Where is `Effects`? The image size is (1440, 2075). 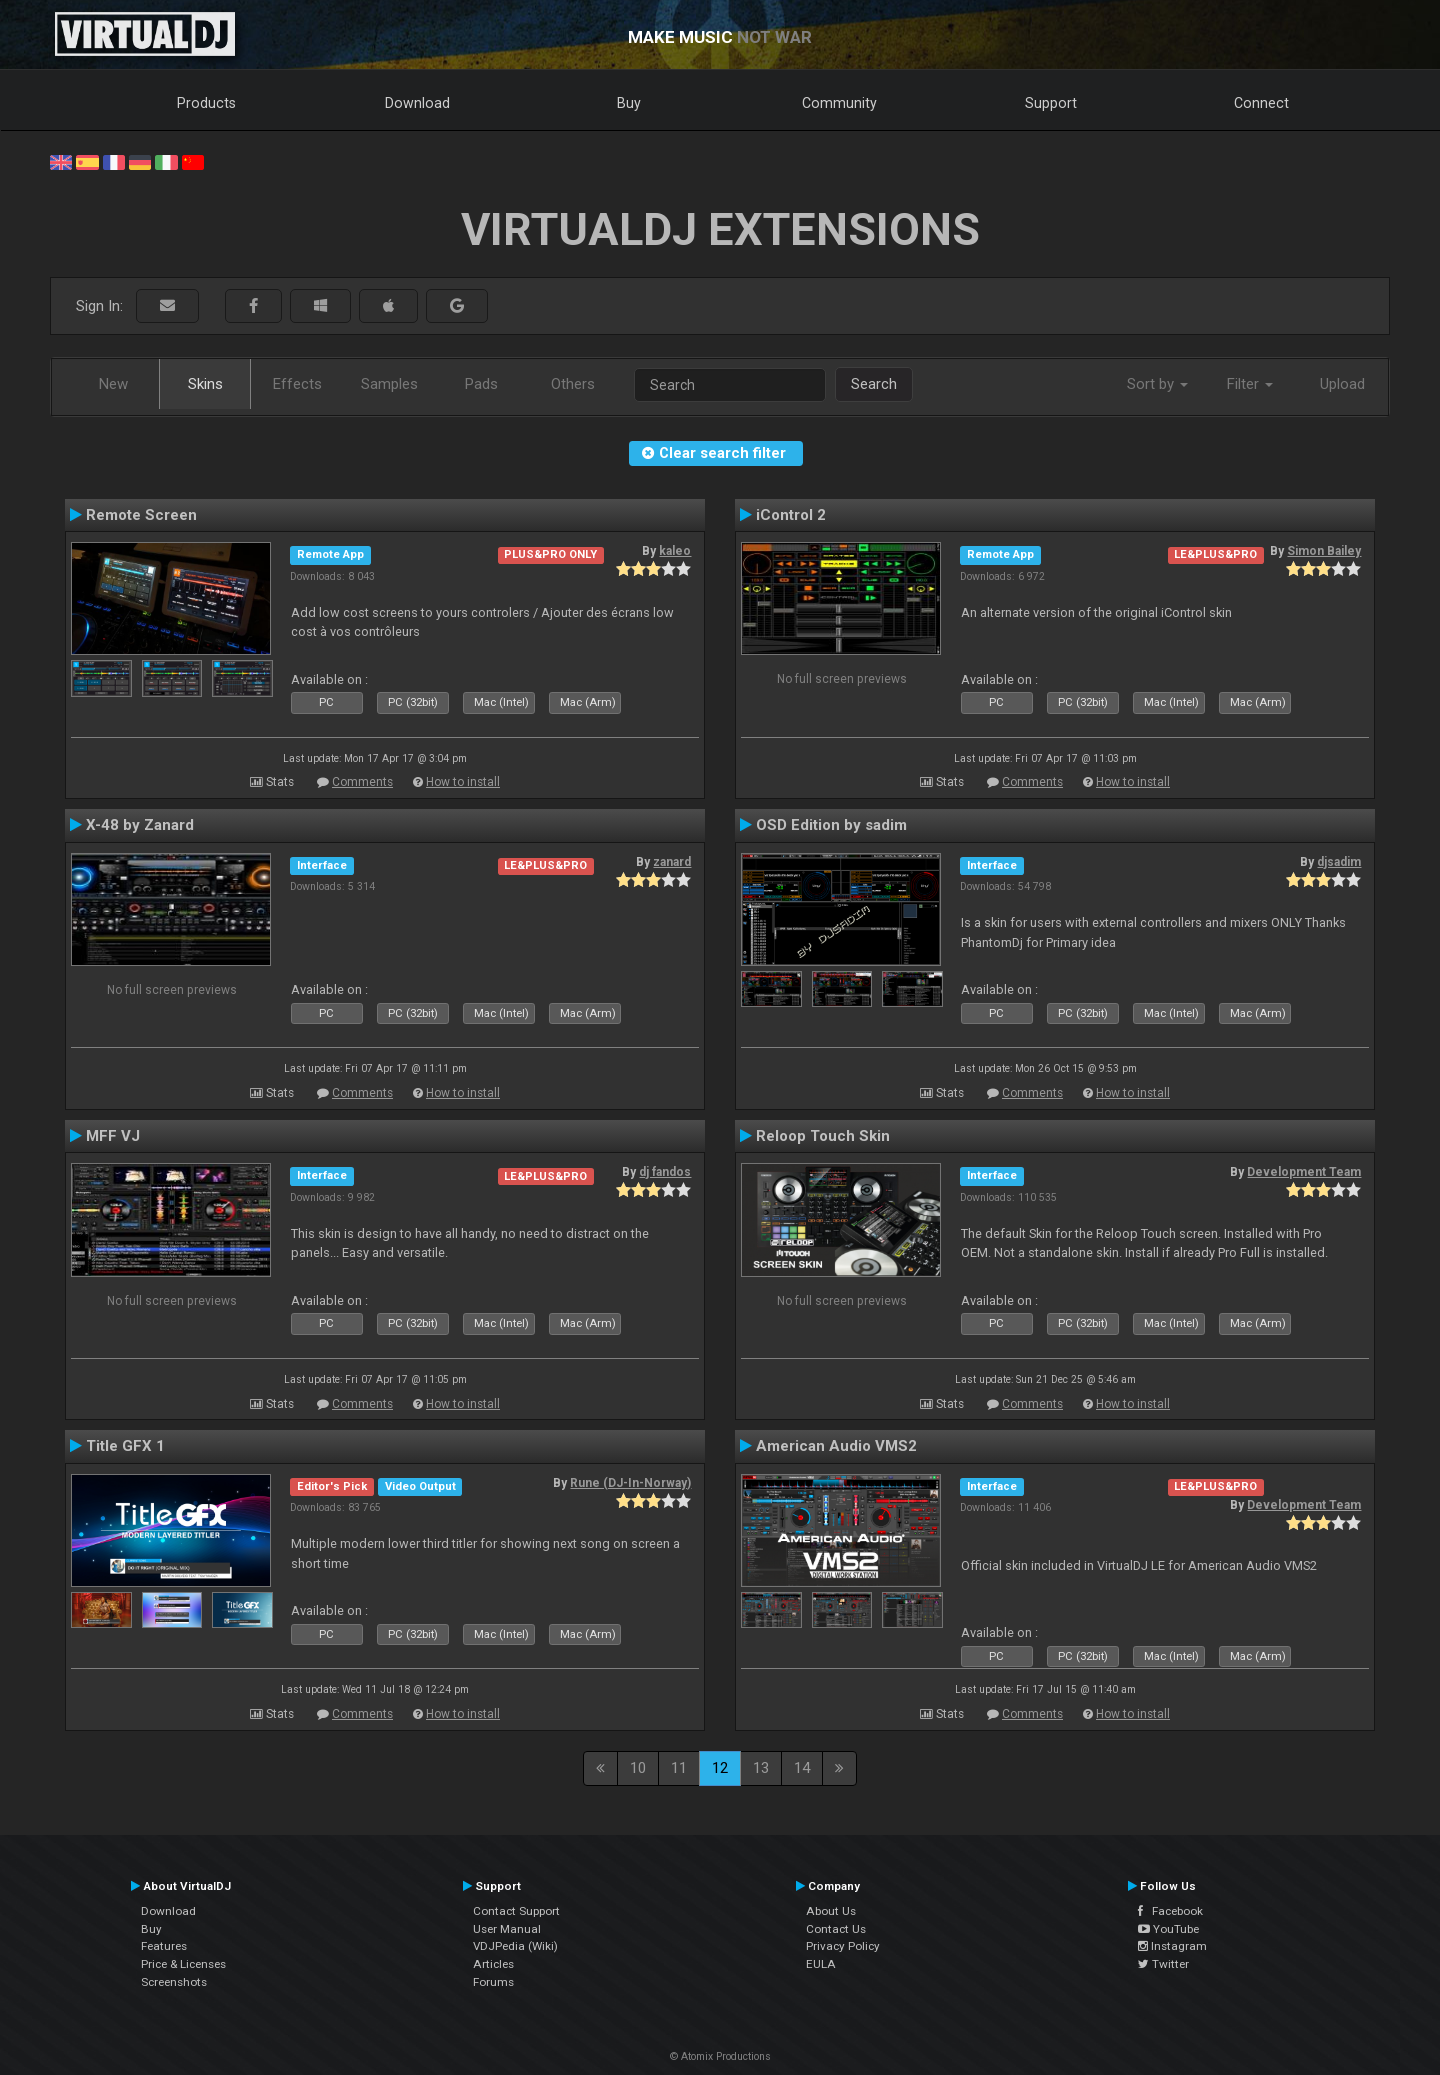 Effects is located at coordinates (297, 384).